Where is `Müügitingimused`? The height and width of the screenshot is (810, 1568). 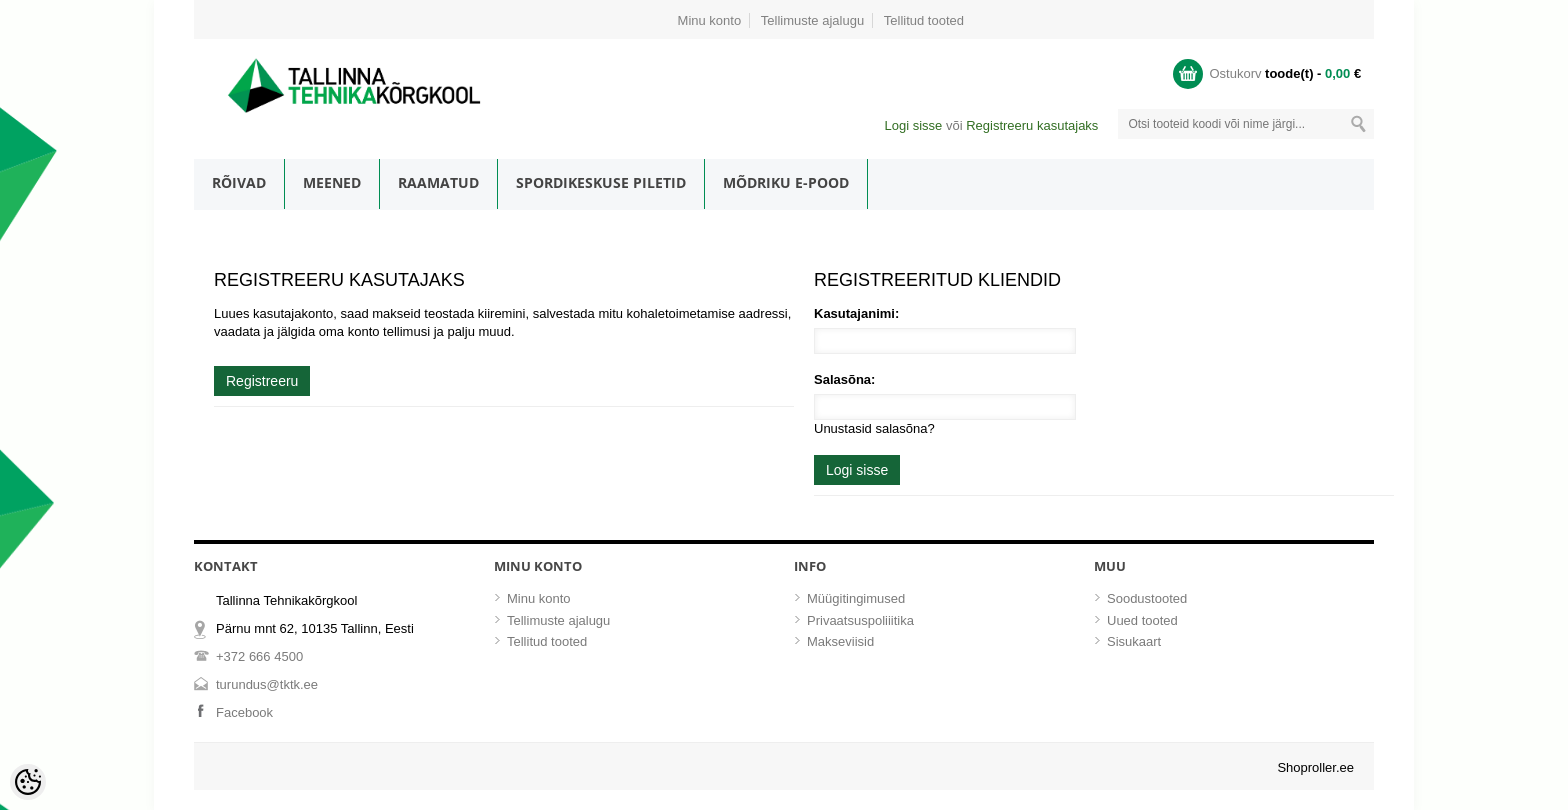 Müügitingimused is located at coordinates (856, 598).